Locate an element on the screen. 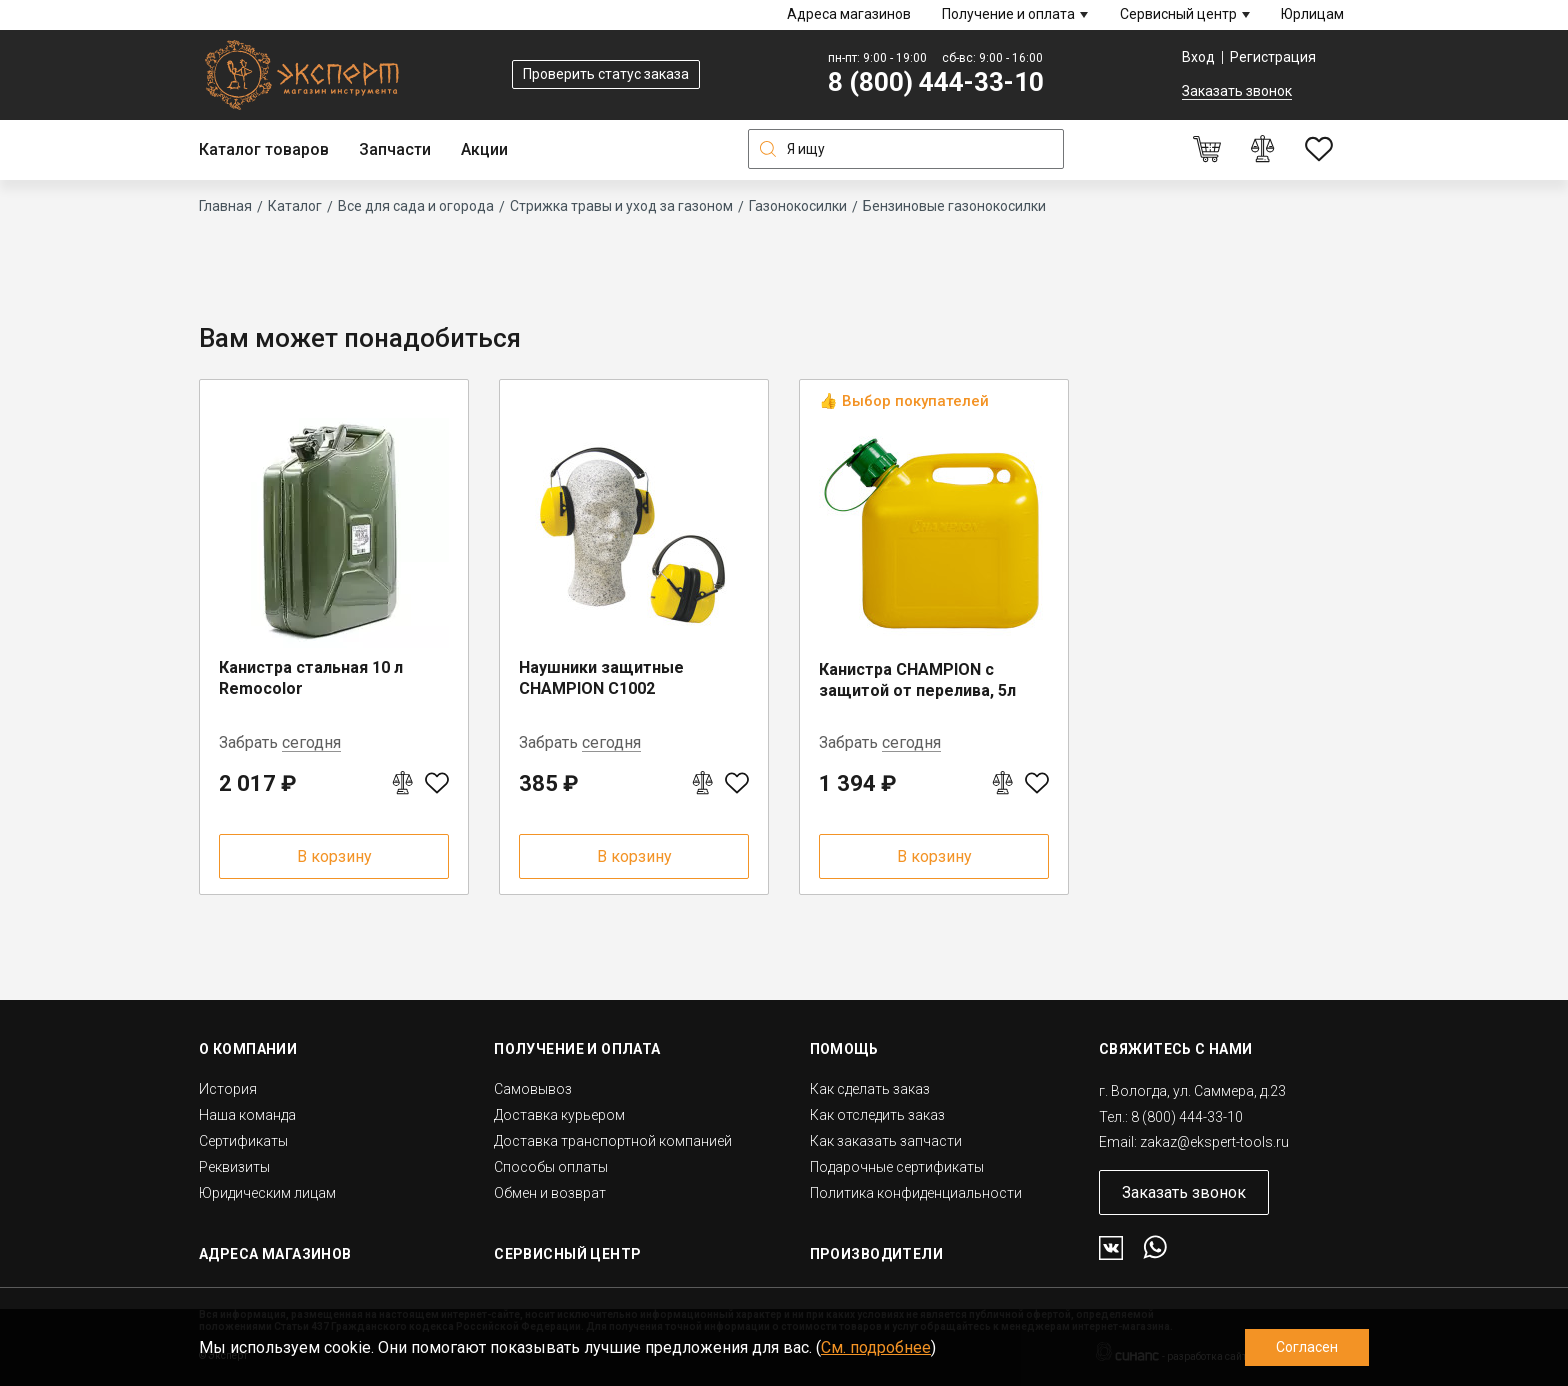 Image resolution: width=1568 pixels, height=1386 pixels. Сервисный центр is located at coordinates (1178, 14).